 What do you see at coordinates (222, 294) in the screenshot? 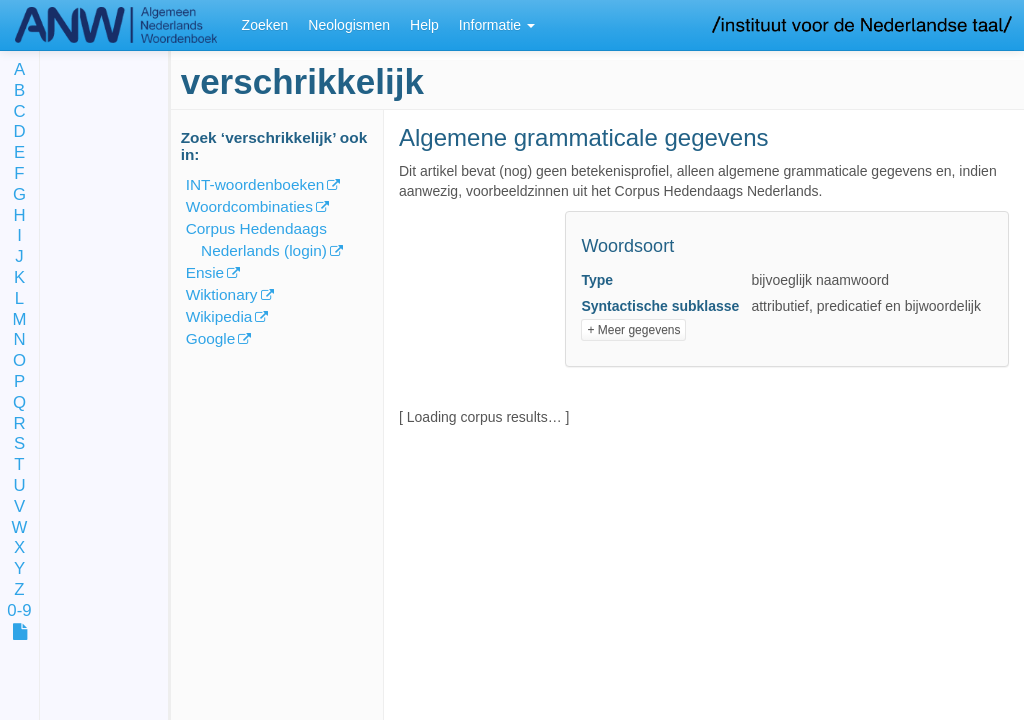
I see `Wiktionary` at bounding box center [222, 294].